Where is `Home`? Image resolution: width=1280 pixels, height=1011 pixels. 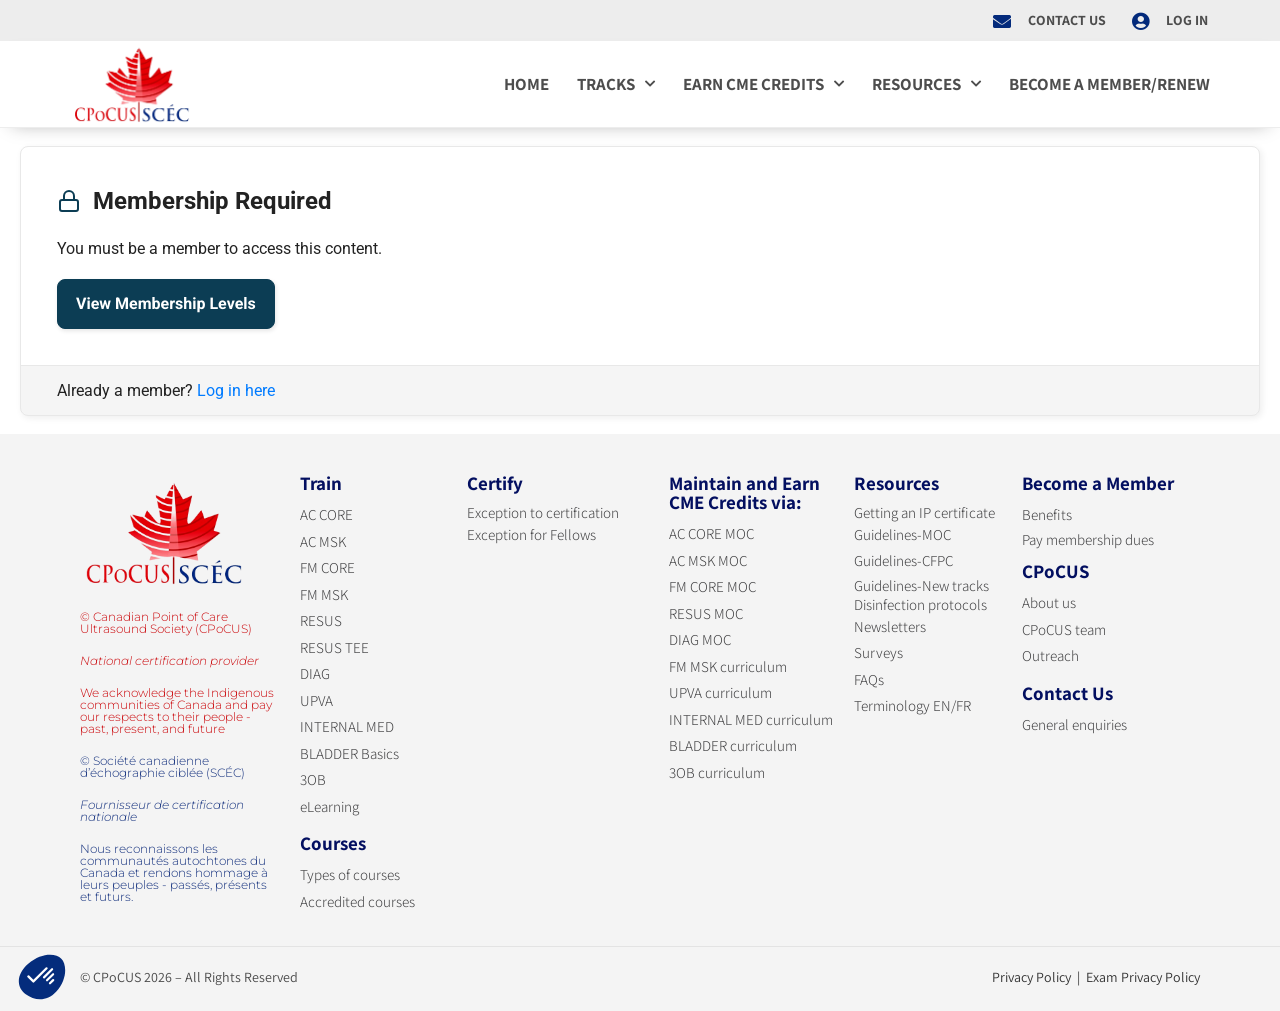
Home is located at coordinates (526, 84).